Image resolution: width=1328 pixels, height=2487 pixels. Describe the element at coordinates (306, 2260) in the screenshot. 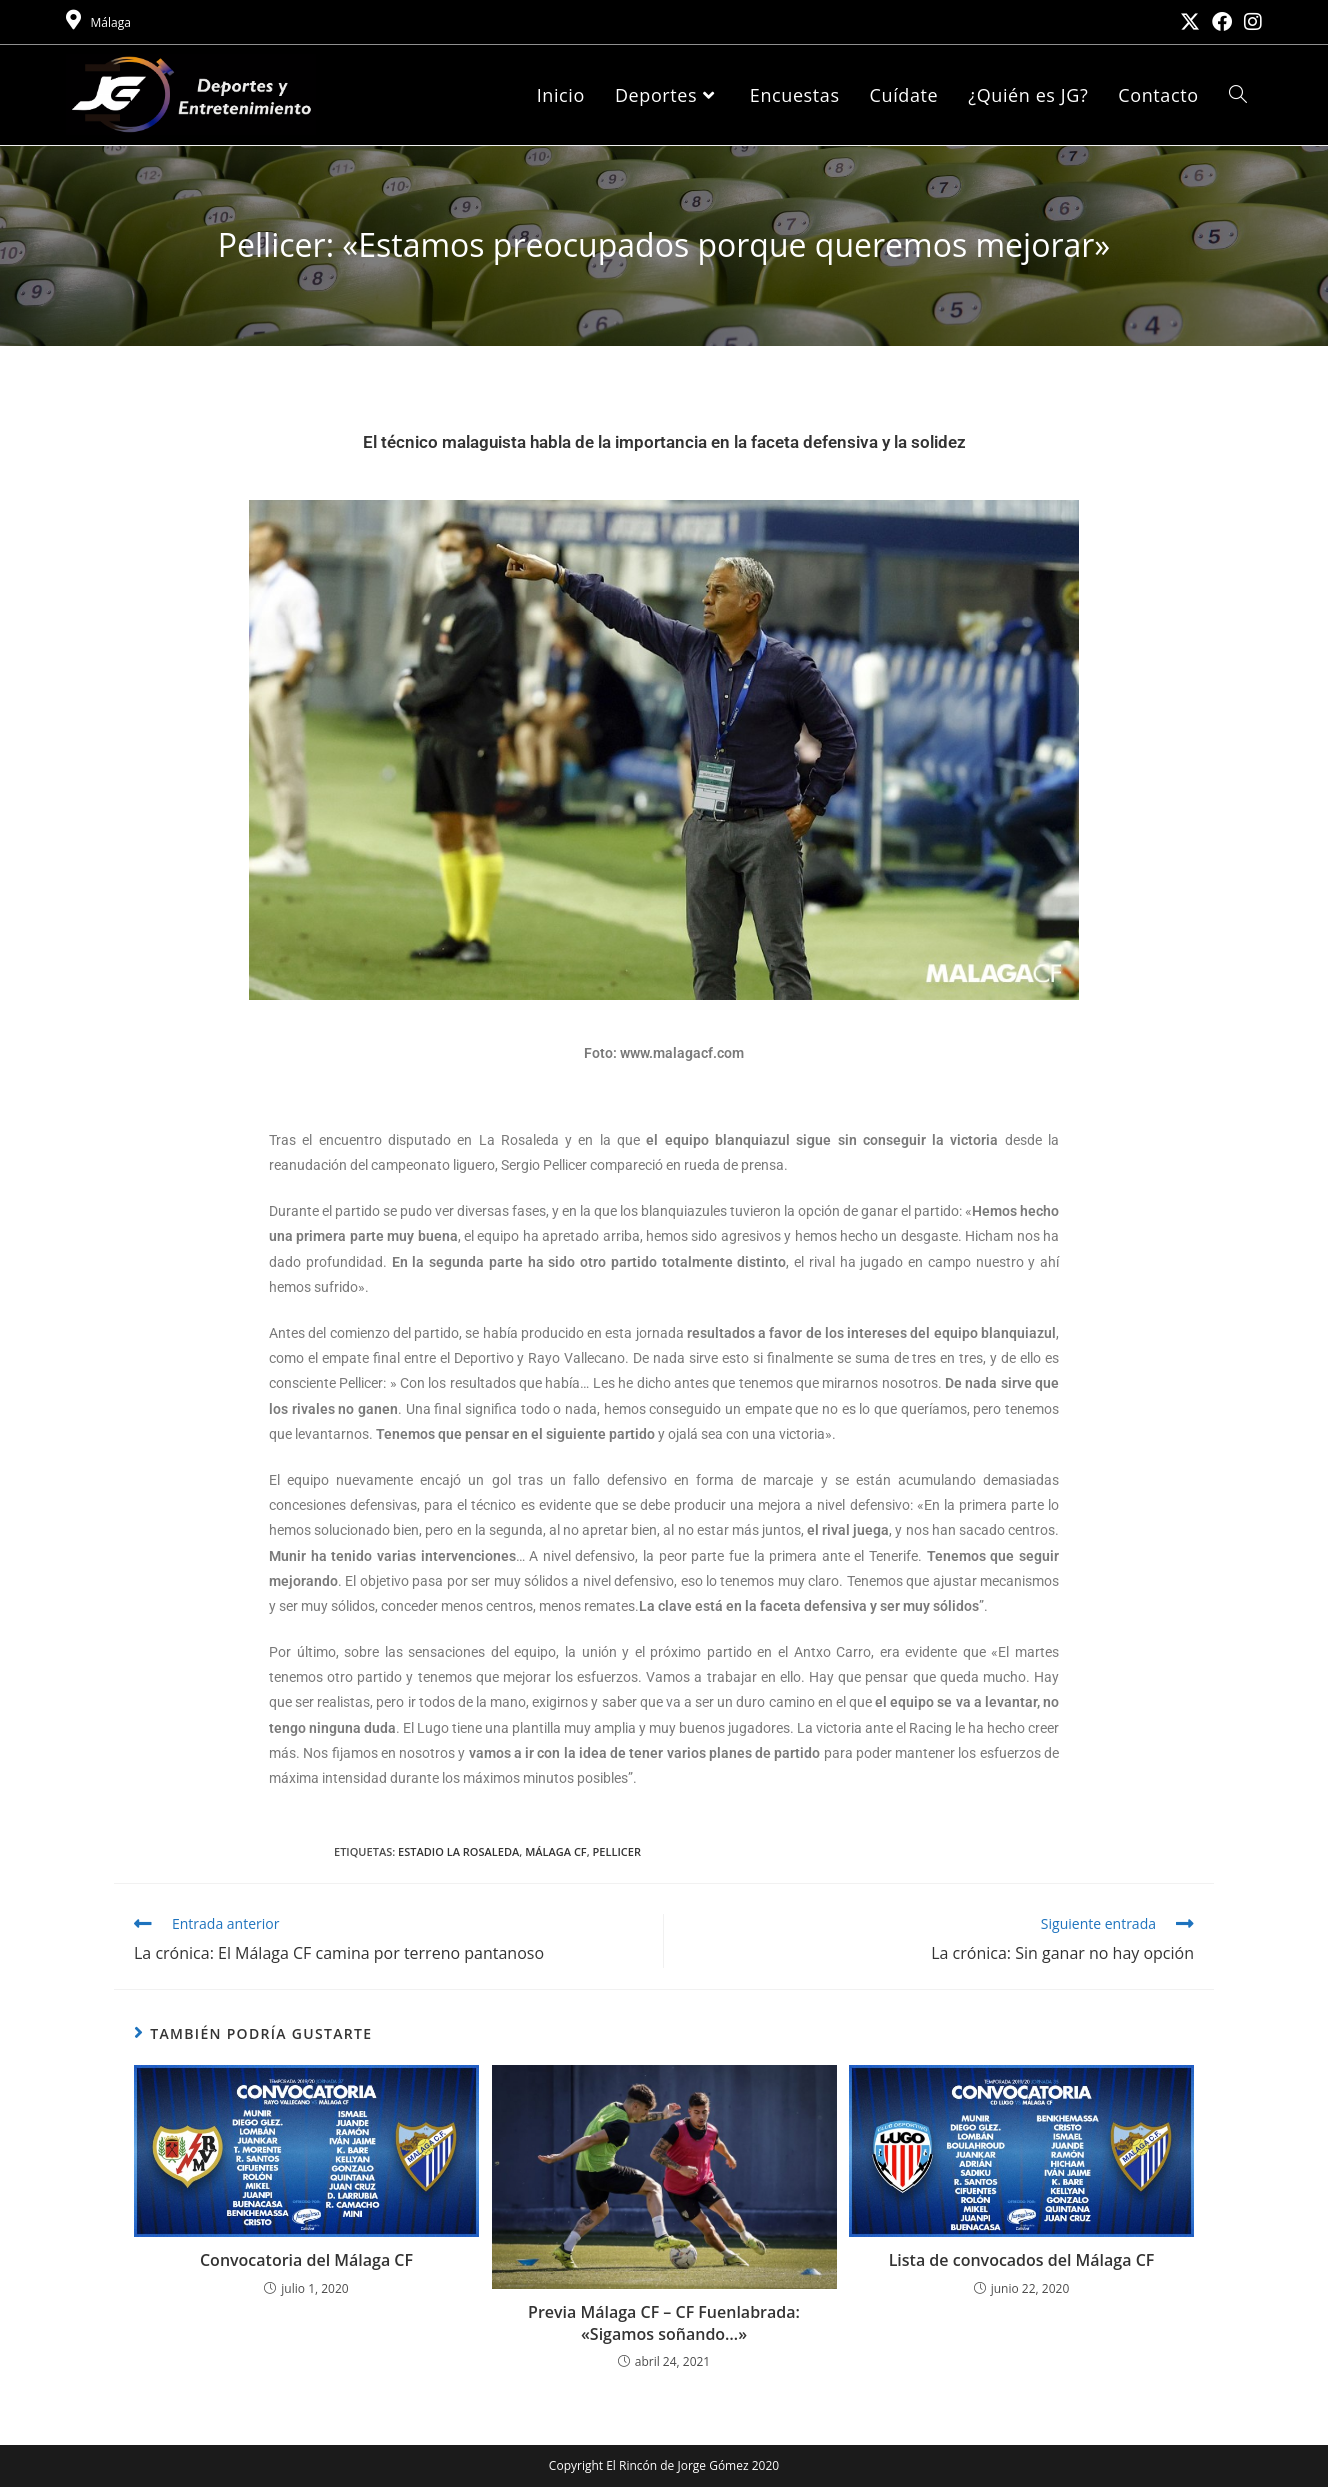

I see `Convocatoria del Málaga CF` at that location.